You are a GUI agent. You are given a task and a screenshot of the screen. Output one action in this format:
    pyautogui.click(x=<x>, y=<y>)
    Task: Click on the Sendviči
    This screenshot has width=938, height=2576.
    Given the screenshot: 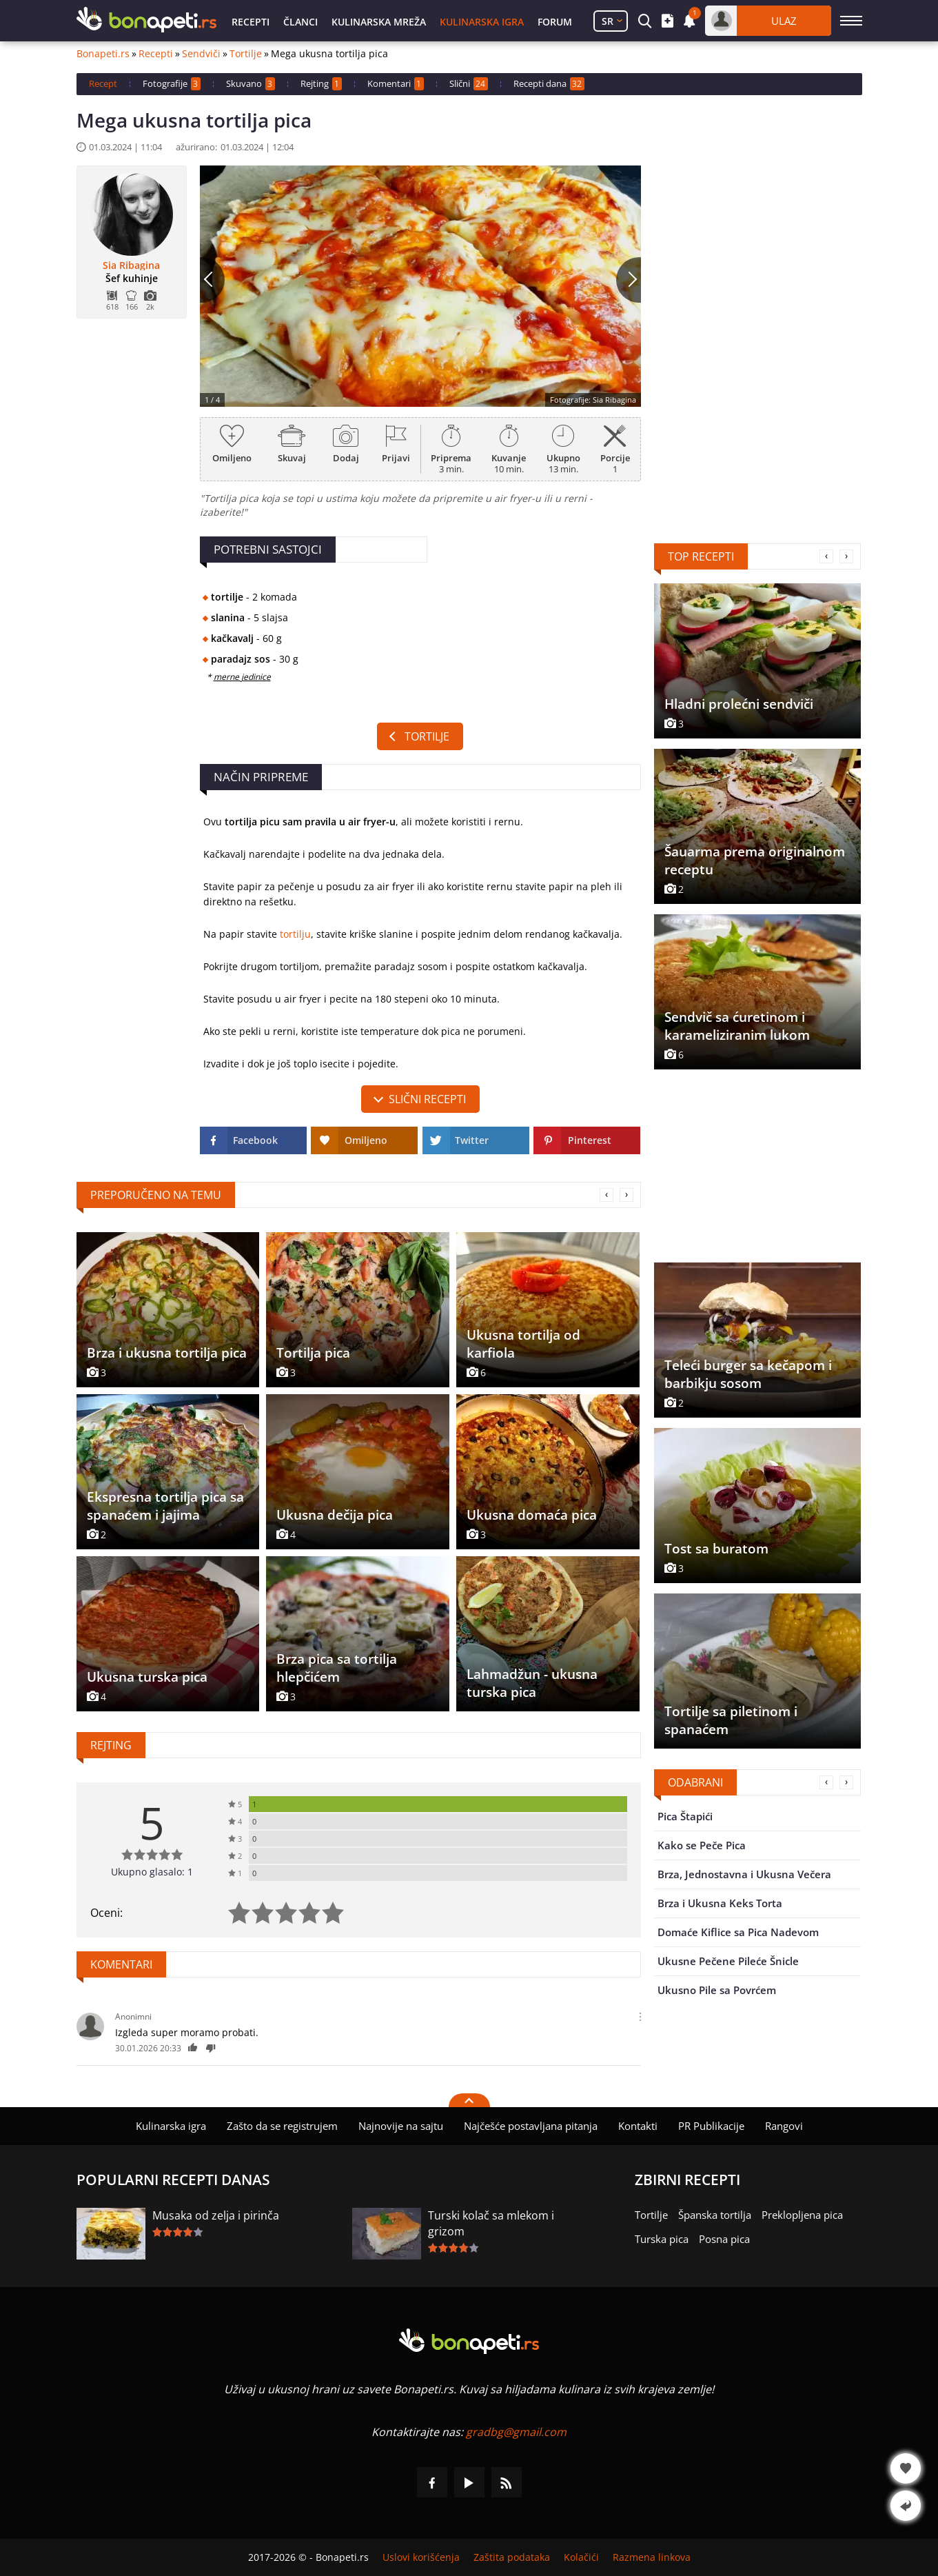 What is the action you would take?
    pyautogui.click(x=201, y=53)
    